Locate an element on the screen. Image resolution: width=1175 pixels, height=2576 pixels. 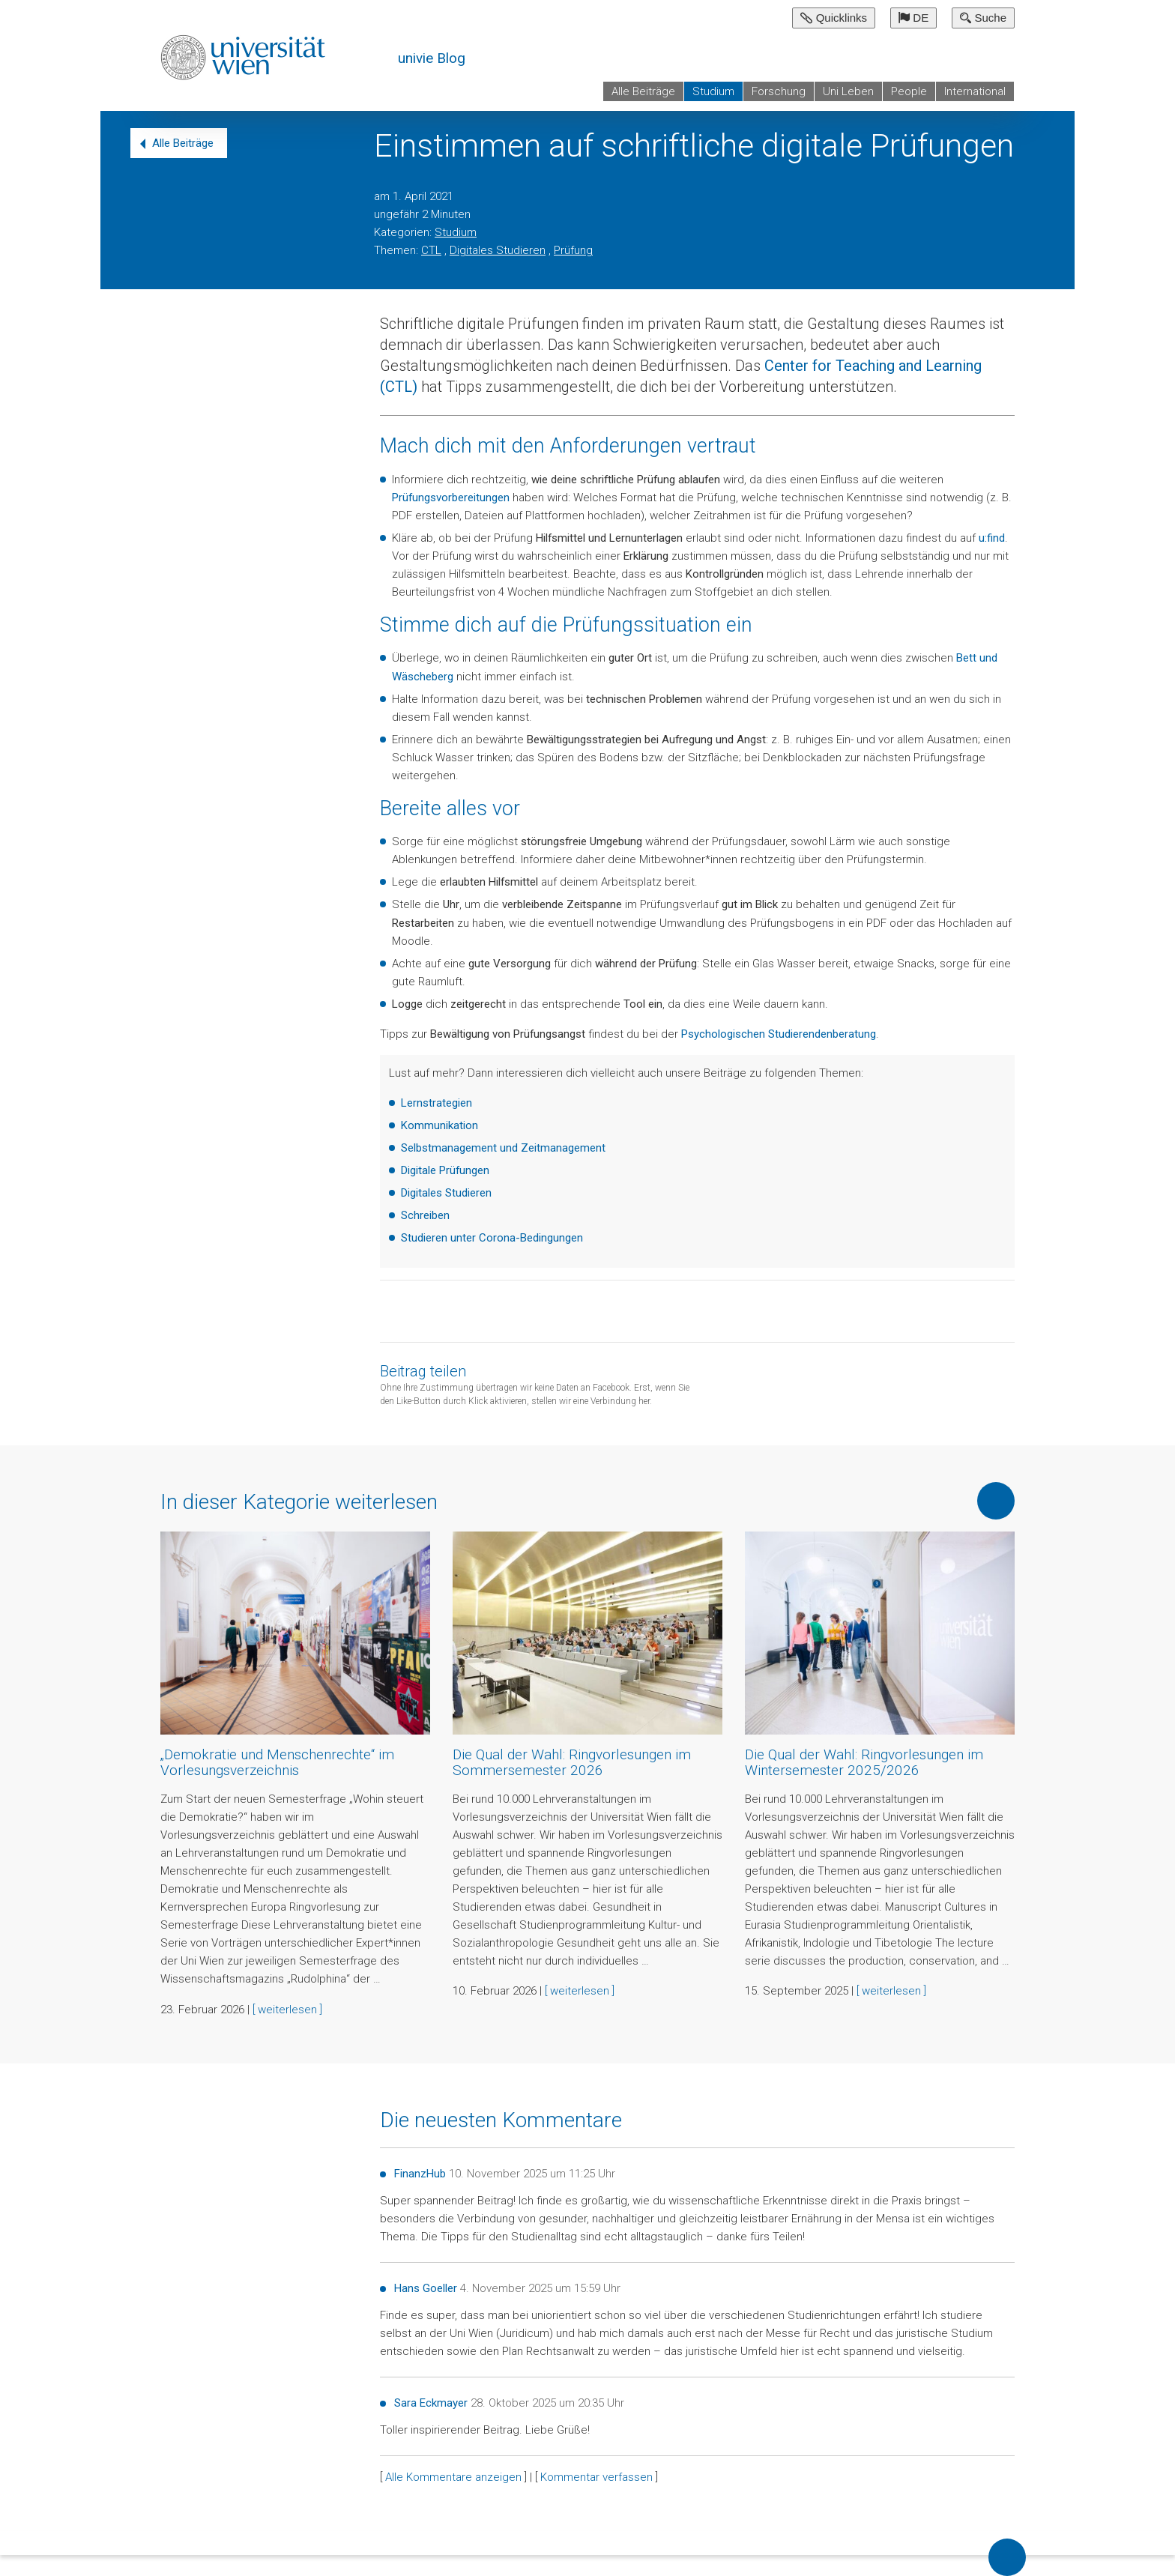
Kommentar verfassen is located at coordinates (596, 2477).